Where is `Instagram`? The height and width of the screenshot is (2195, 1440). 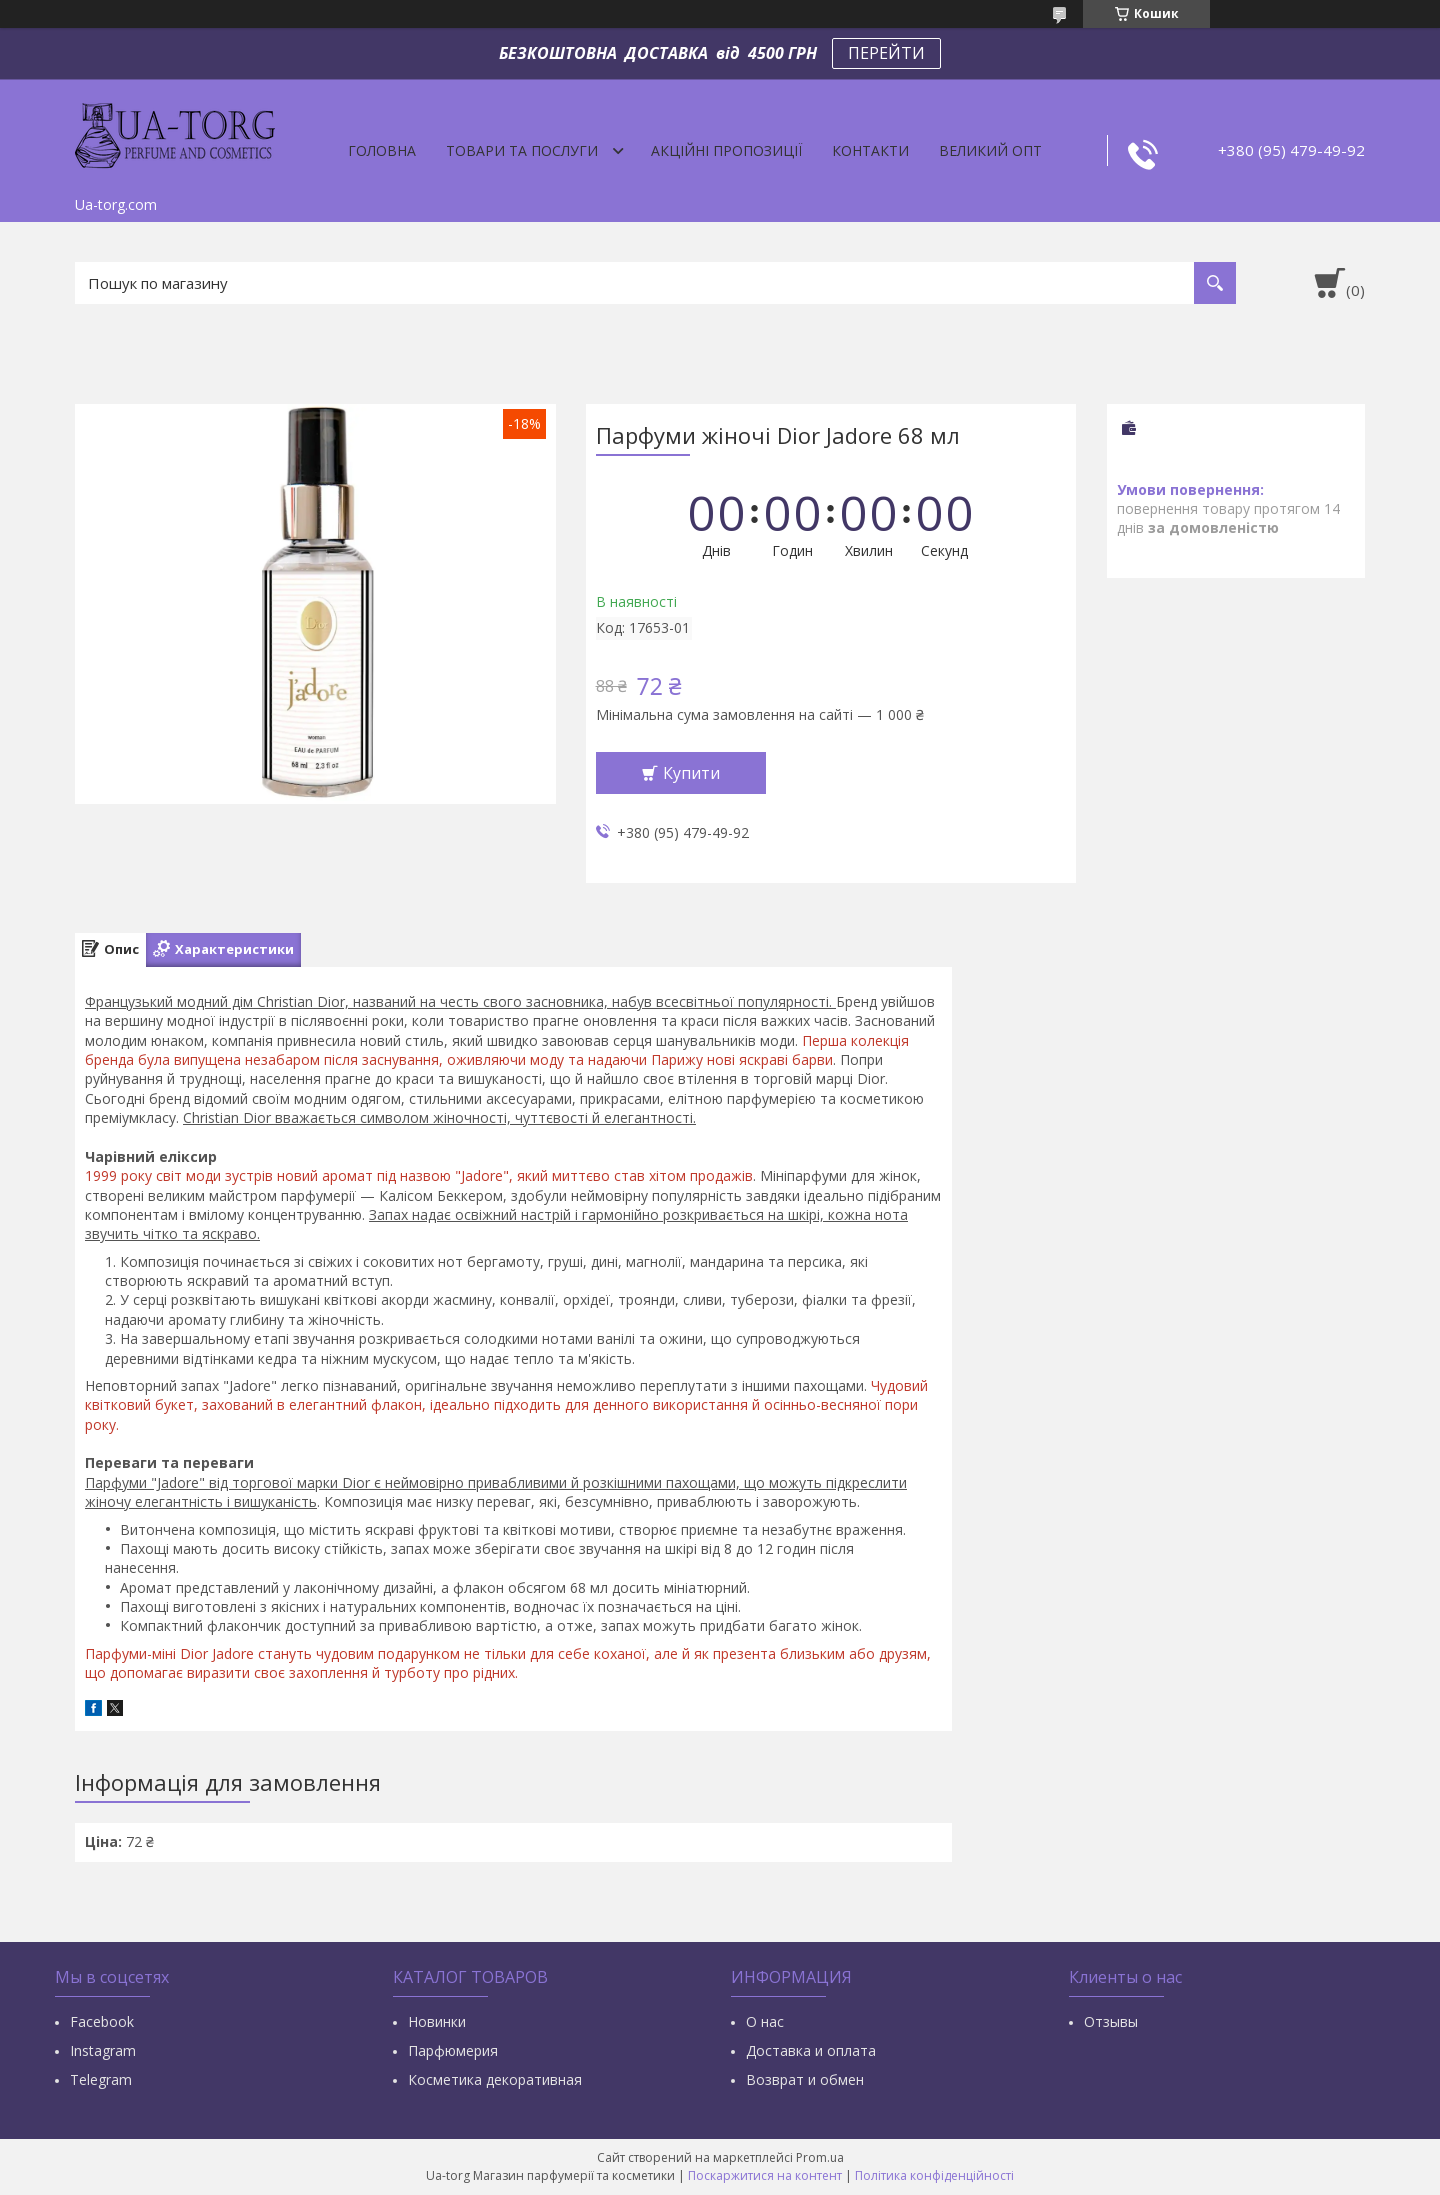 Instagram is located at coordinates (103, 2050).